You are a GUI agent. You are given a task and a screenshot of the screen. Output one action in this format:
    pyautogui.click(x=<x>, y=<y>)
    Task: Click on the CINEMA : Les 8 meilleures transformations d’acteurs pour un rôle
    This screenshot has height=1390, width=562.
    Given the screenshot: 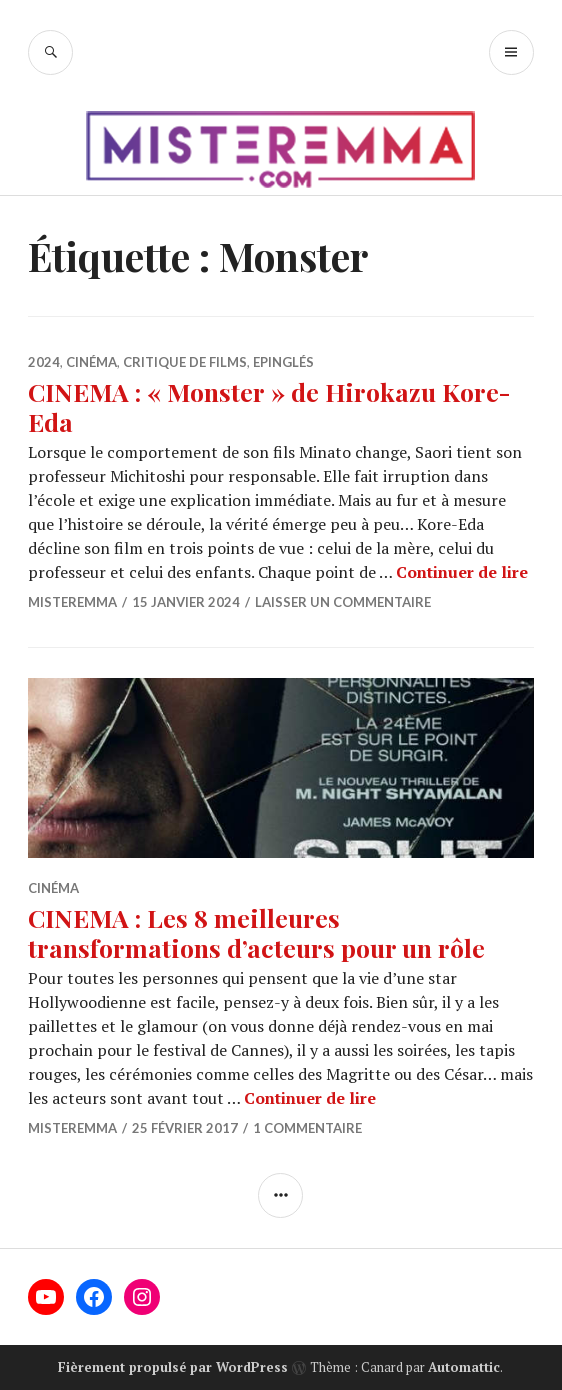 What is the action you would take?
    pyautogui.click(x=256, y=932)
    